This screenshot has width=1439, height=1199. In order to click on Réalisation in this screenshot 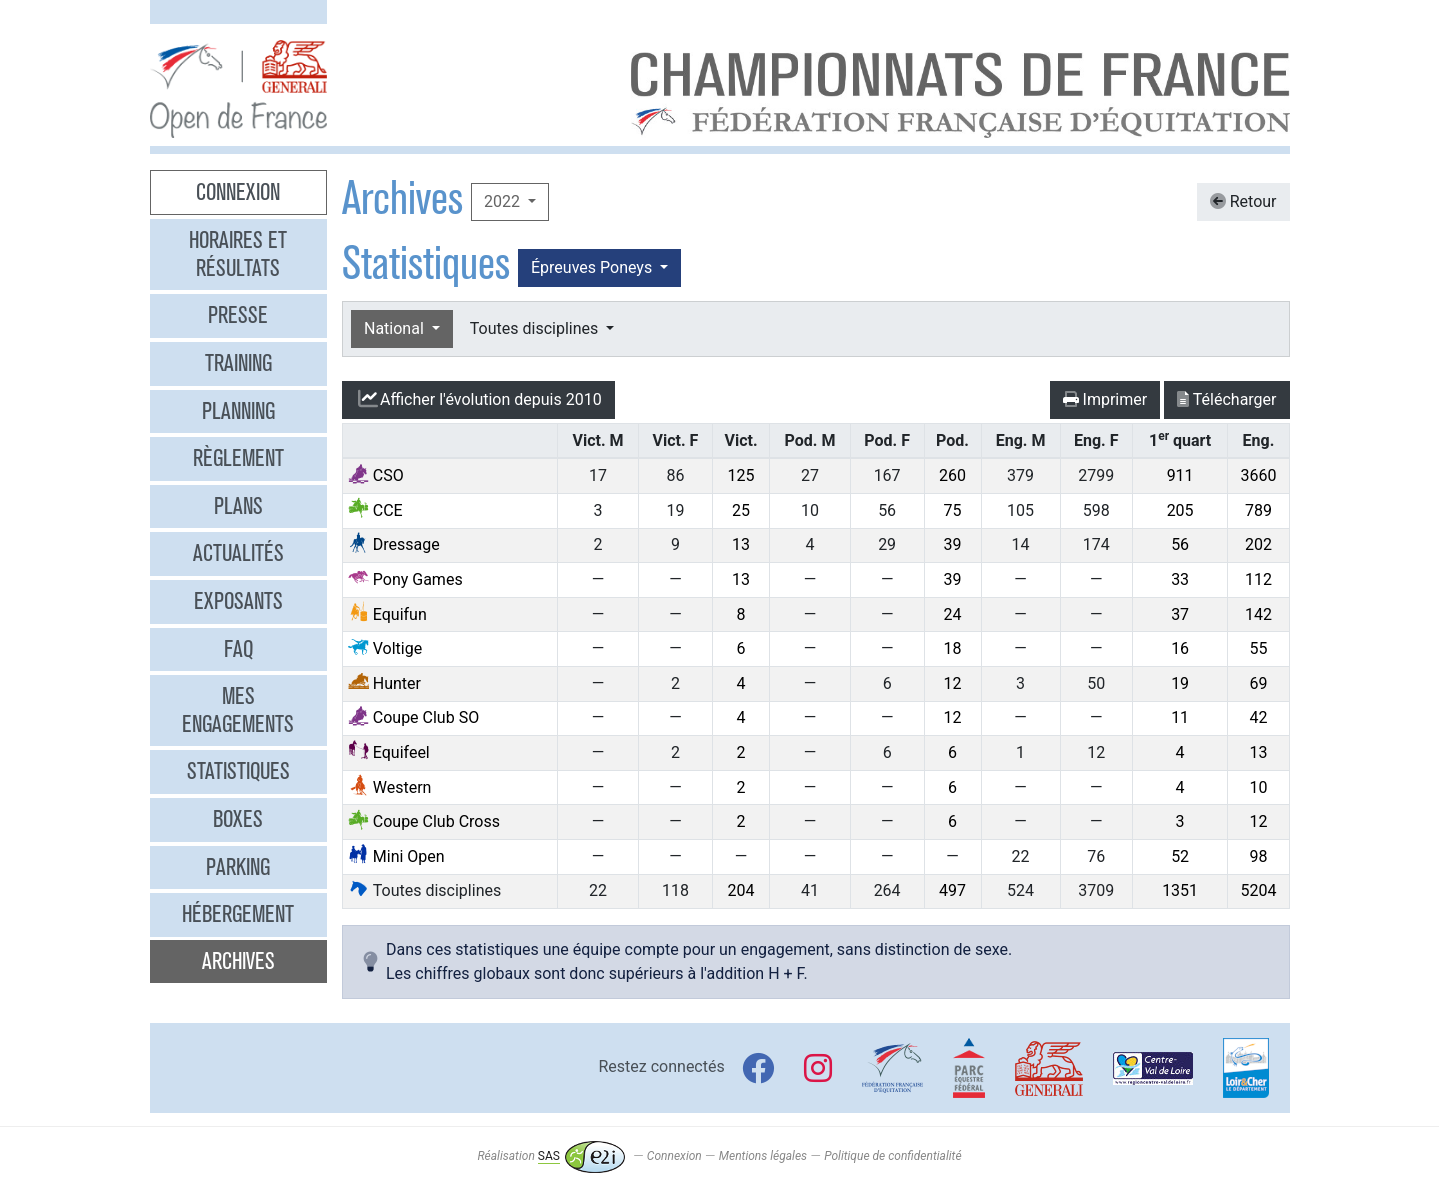, I will do `click(550, 1156)`.